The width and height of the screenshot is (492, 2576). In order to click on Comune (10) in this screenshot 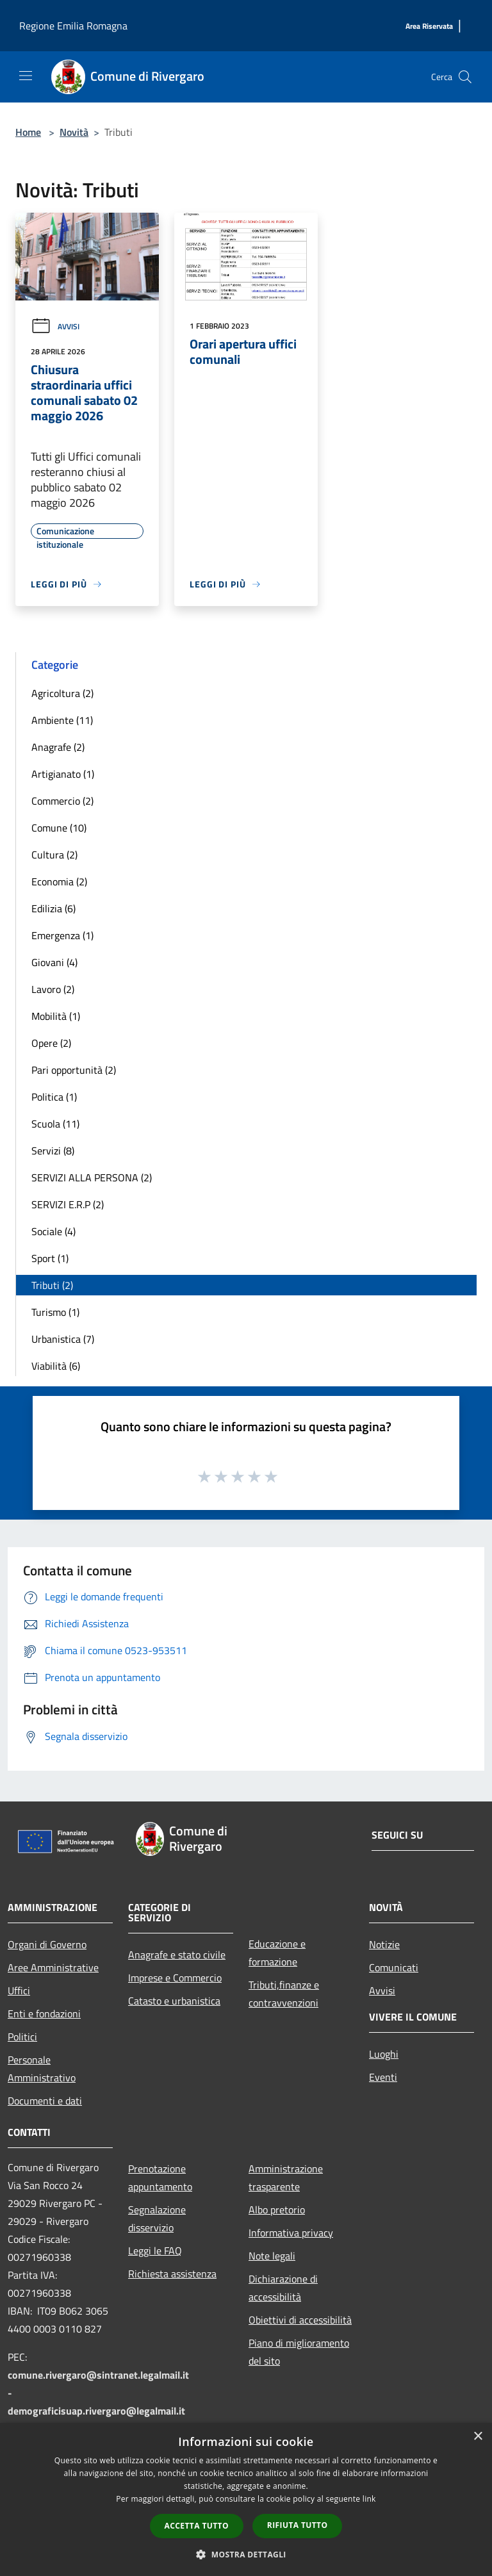, I will do `click(58, 827)`.